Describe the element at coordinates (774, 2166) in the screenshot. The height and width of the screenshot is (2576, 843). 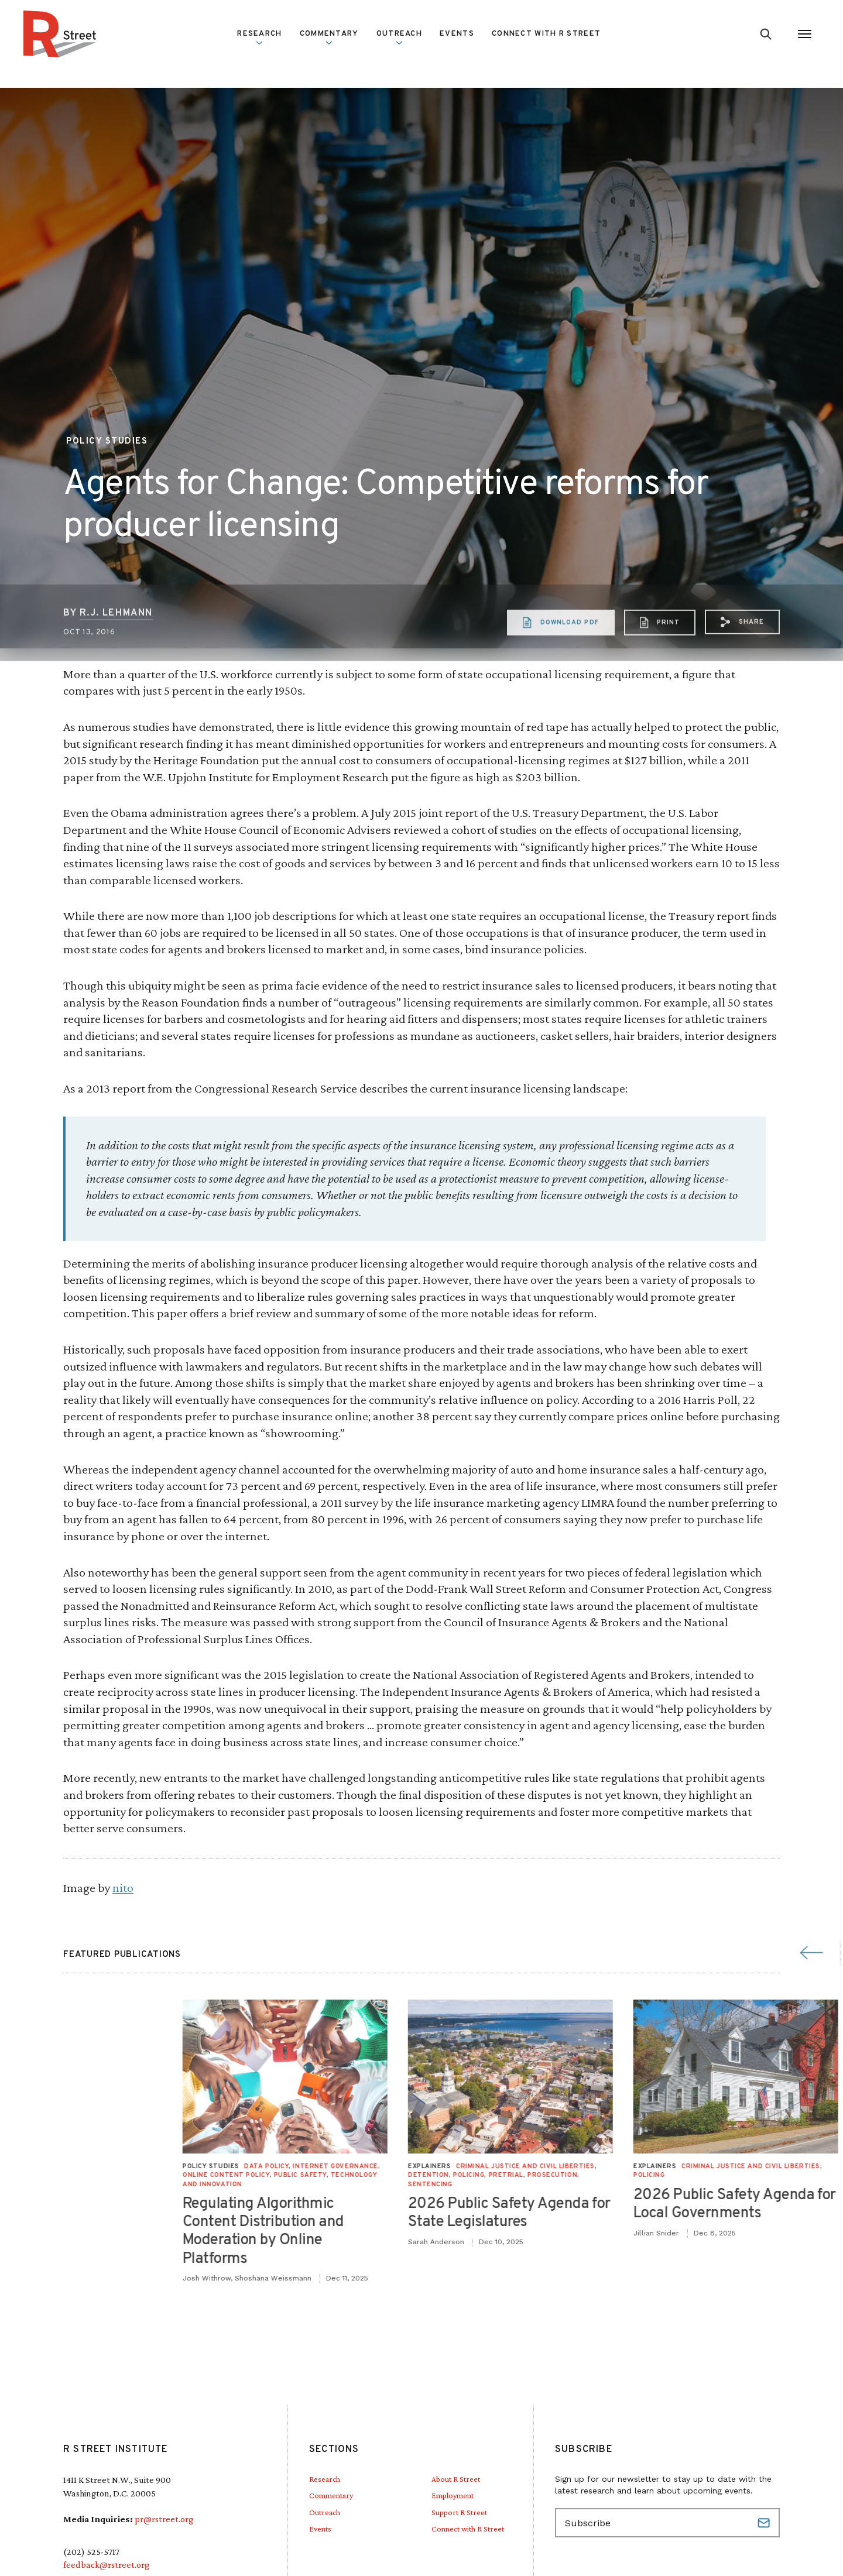
I see `Internet Governance` at that location.